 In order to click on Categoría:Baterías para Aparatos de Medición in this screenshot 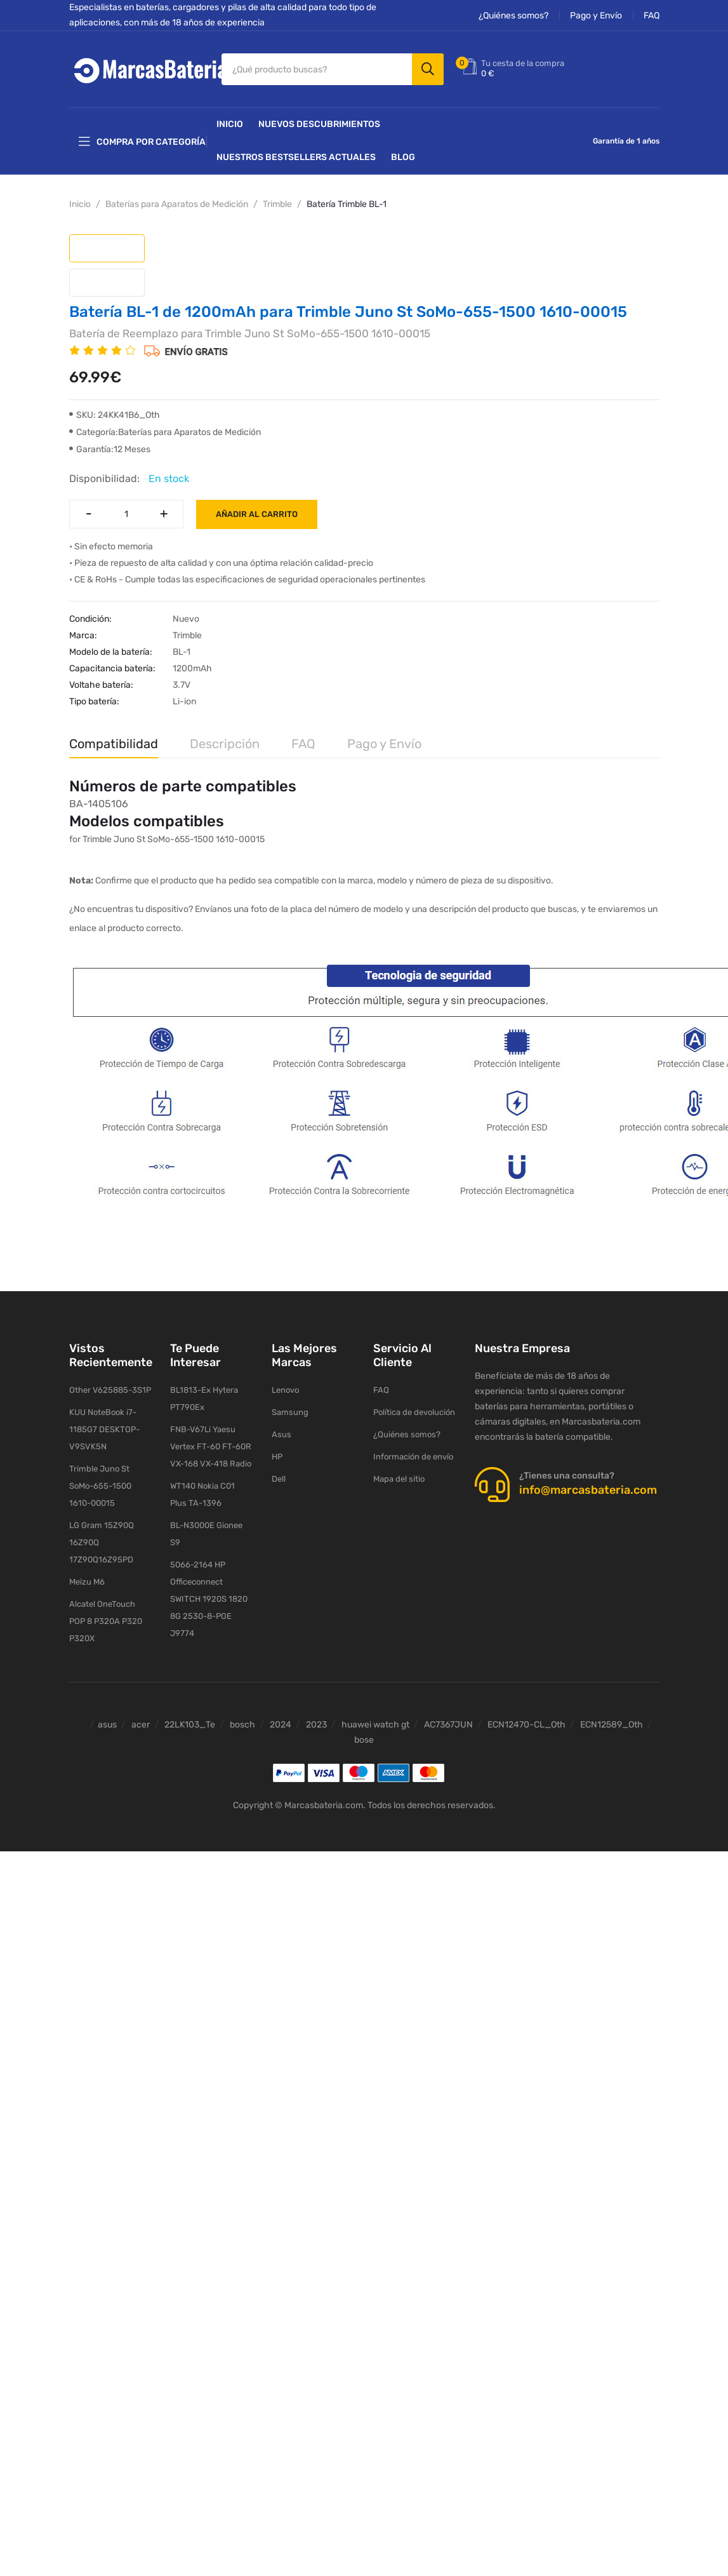, I will do `click(165, 432)`.